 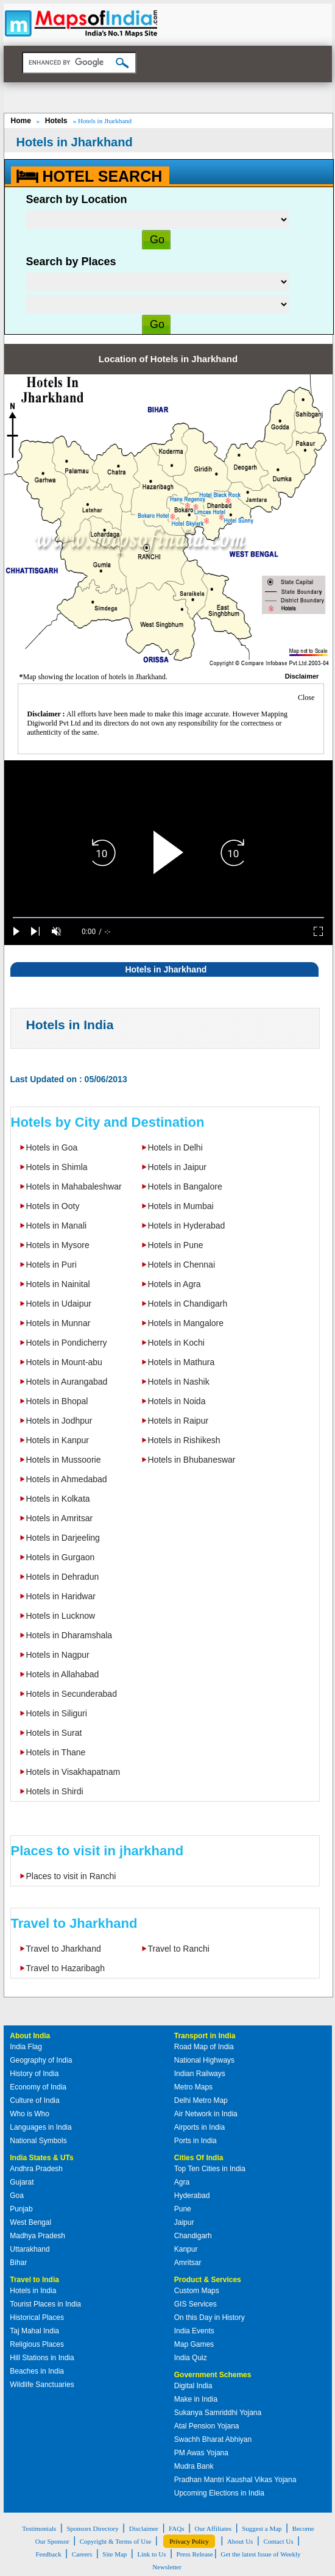 I want to click on Hotels in Secunderabad, so click(x=71, y=1694).